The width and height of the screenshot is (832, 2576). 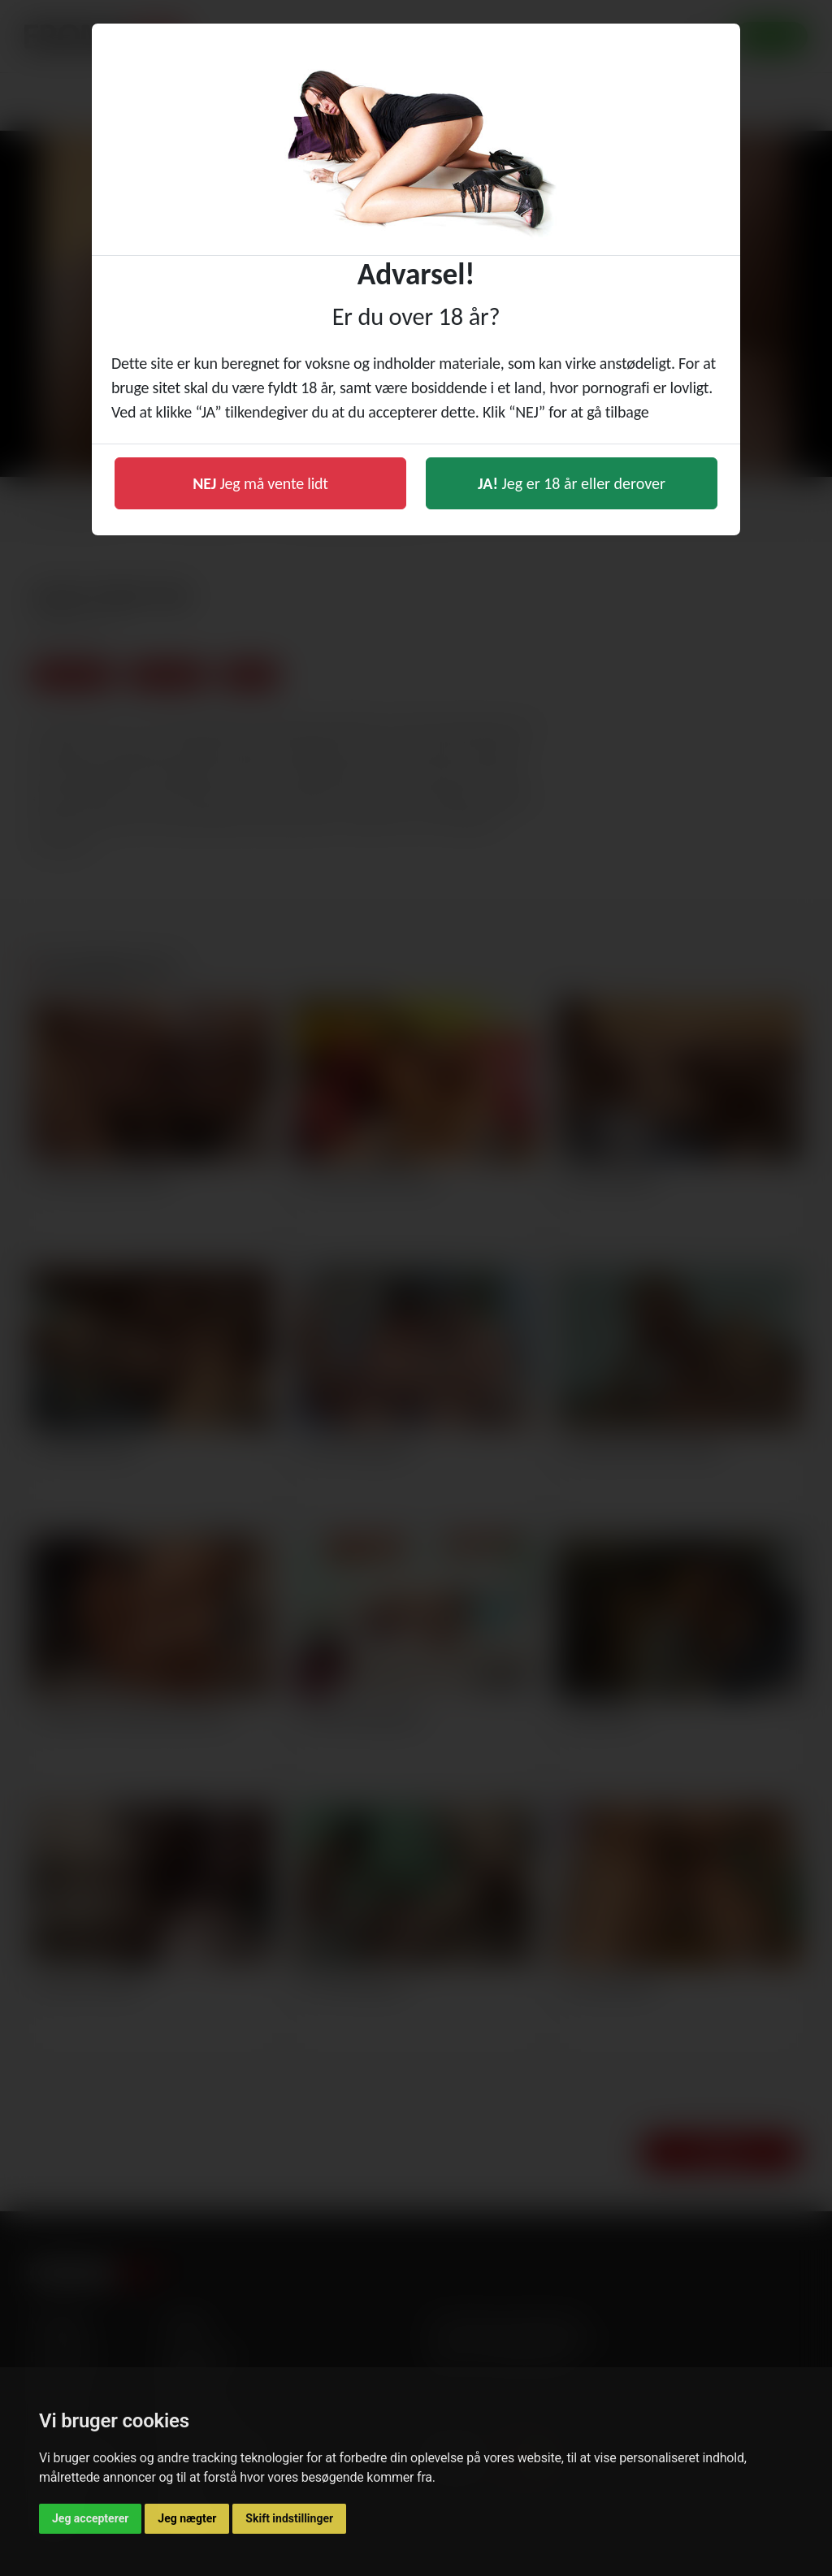 I want to click on Jeg er 18 år eller derover, so click(x=571, y=483).